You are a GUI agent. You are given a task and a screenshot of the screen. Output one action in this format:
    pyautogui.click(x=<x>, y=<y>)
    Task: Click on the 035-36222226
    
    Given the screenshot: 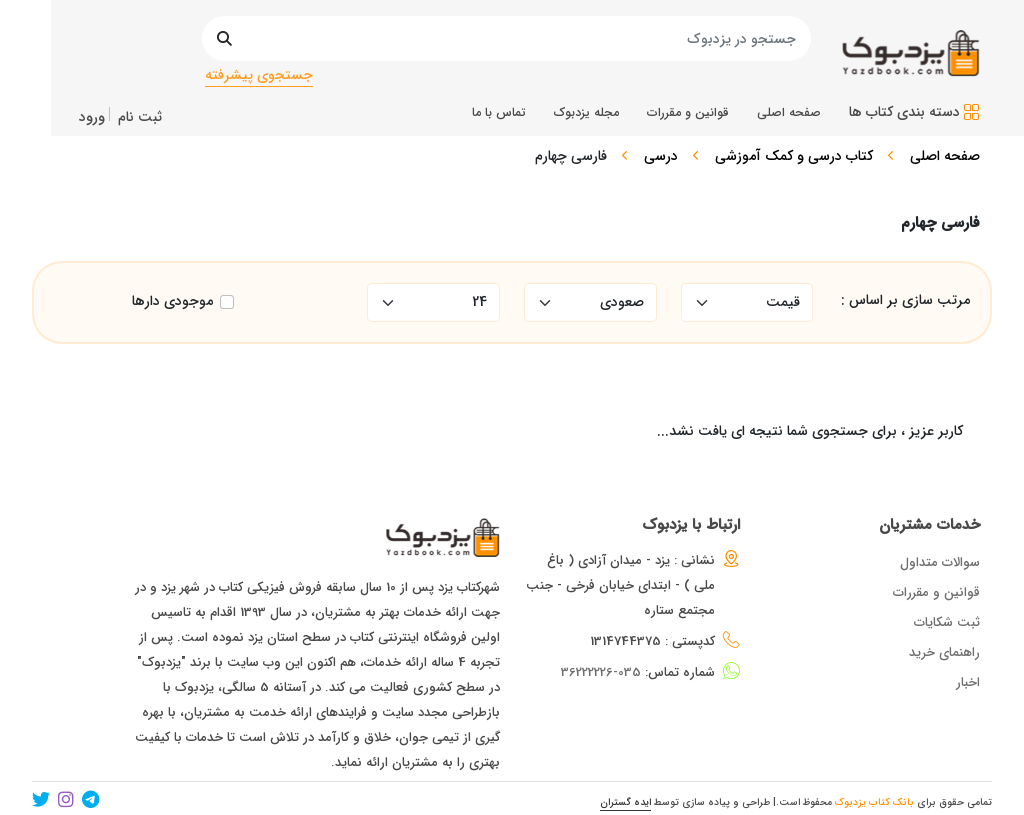 What is the action you would take?
    pyautogui.click(x=601, y=672)
    